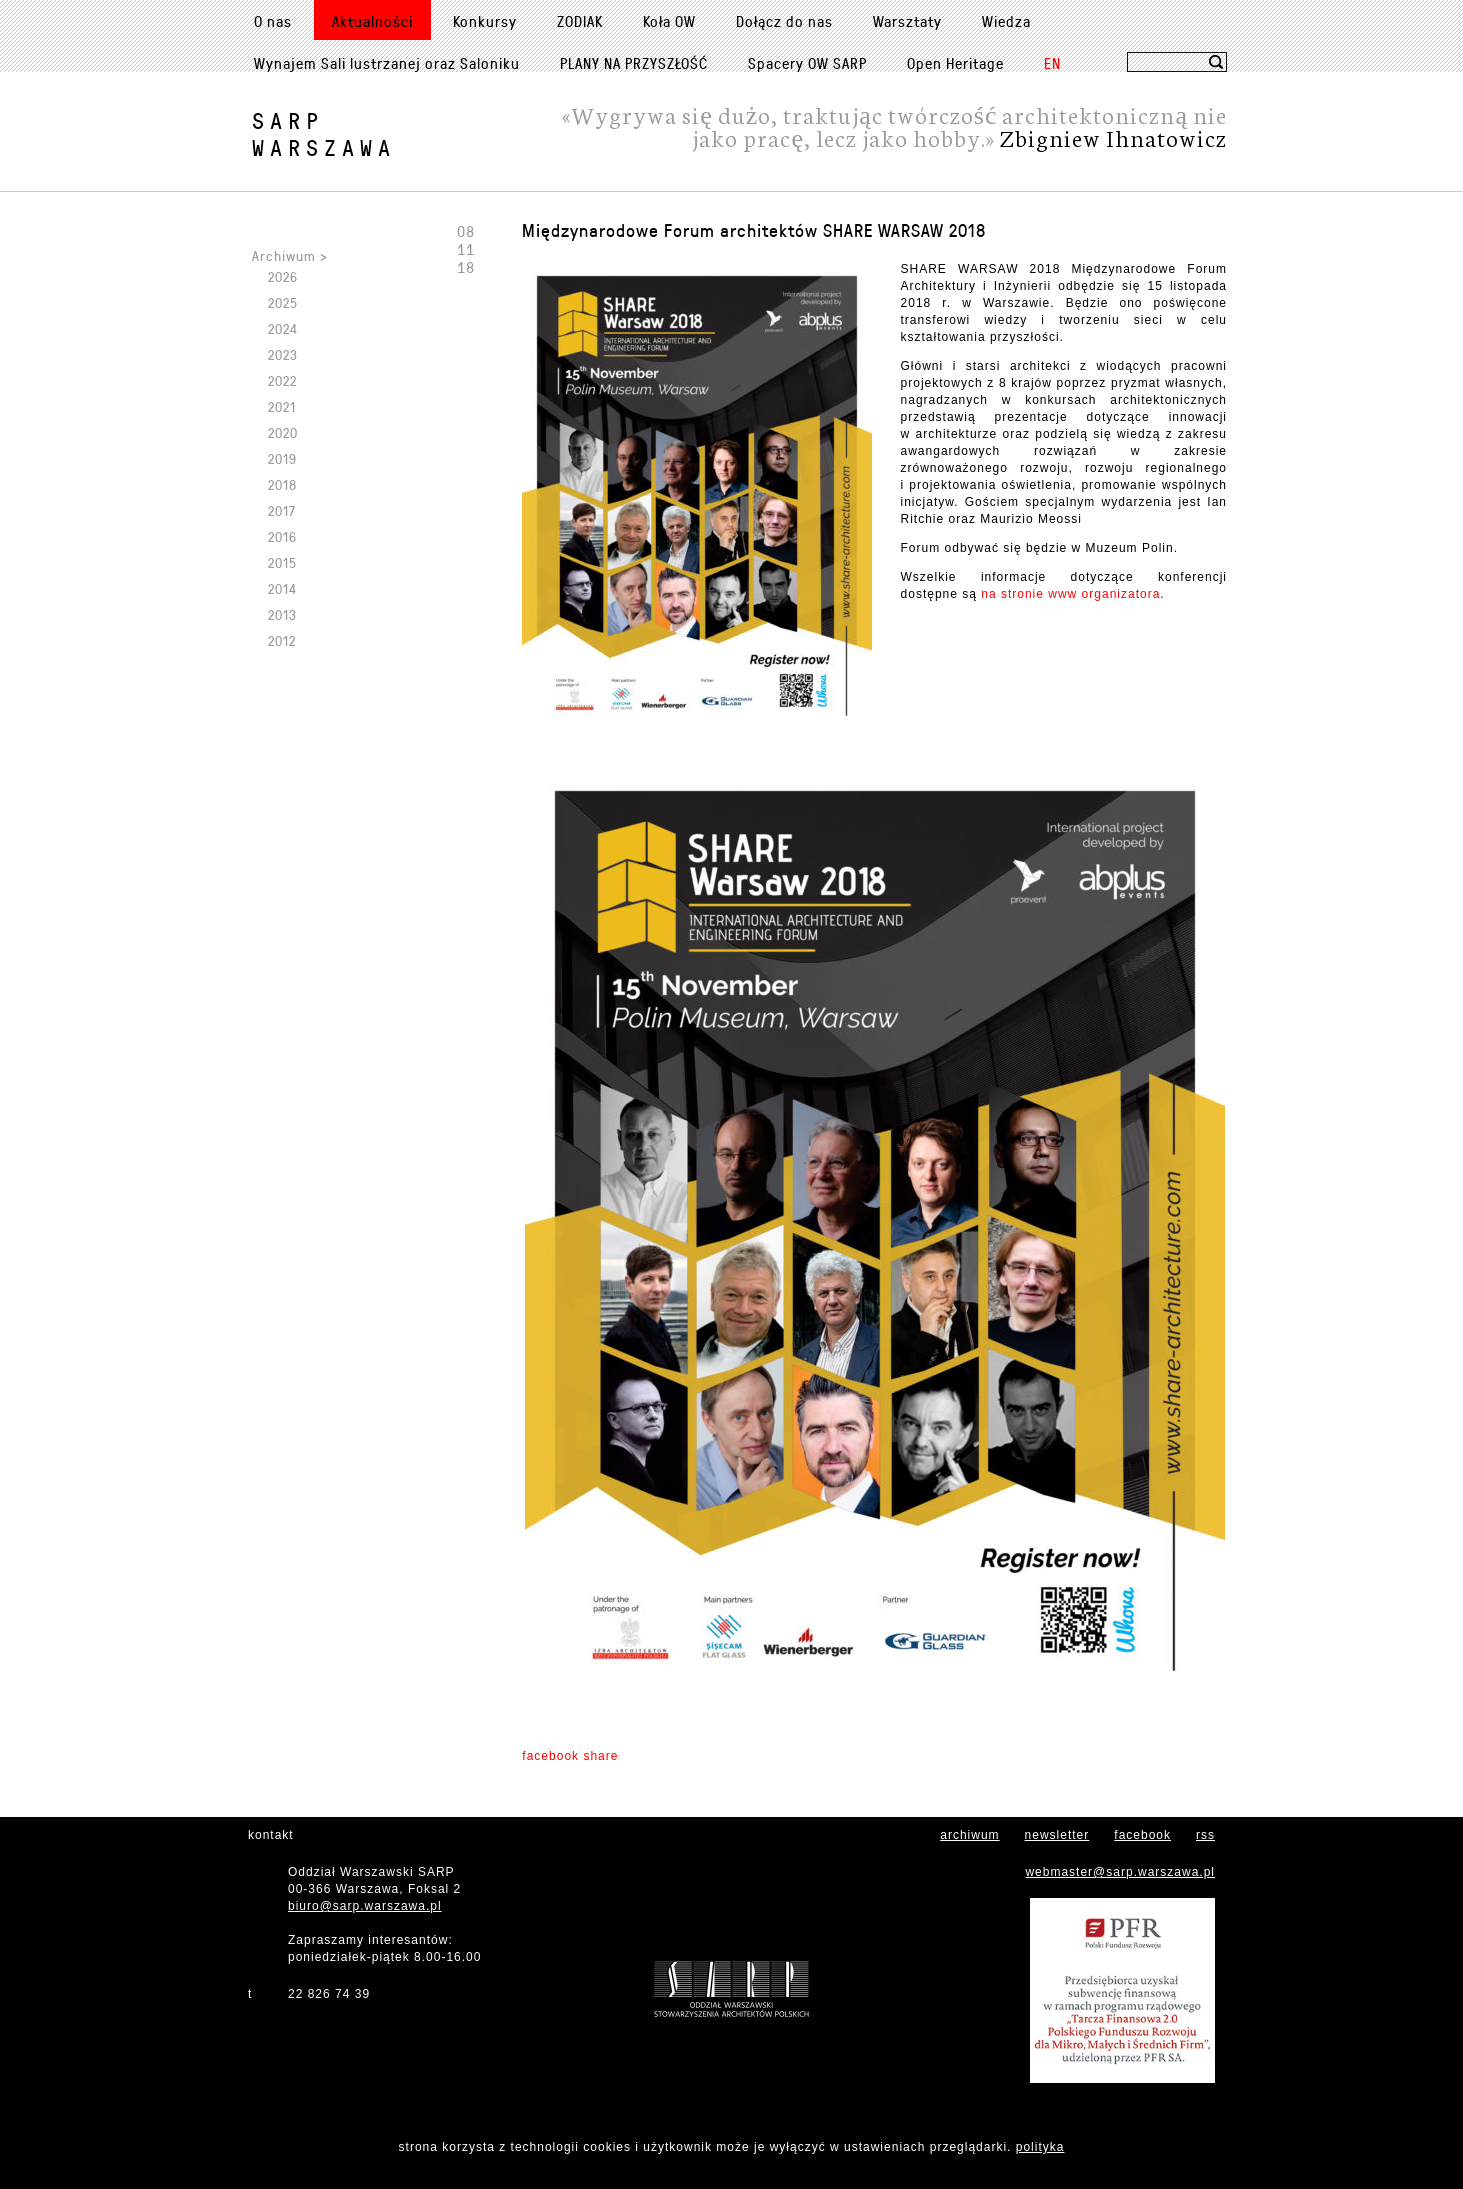  Describe the element at coordinates (282, 614) in the screenshot. I see `2013` at that location.